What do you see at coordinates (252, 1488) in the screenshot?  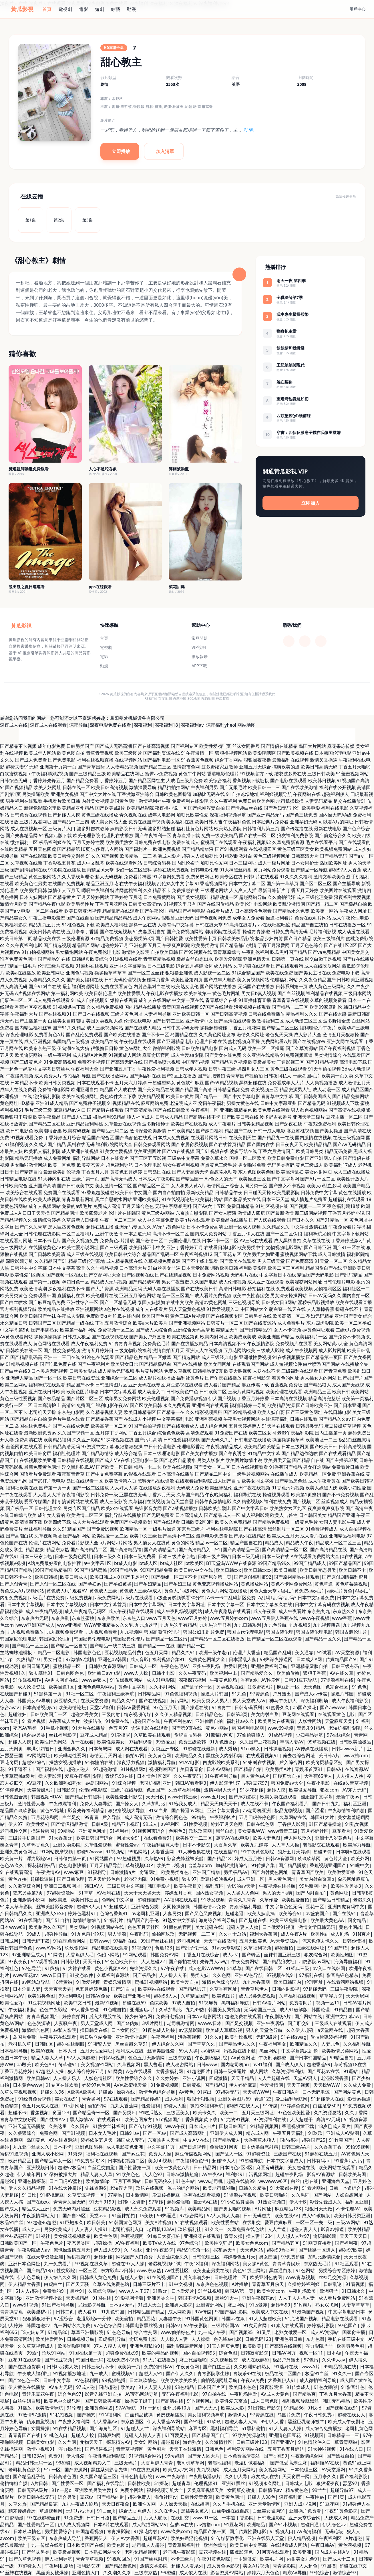 I see `亚洲午夜在线视频` at bounding box center [252, 1488].